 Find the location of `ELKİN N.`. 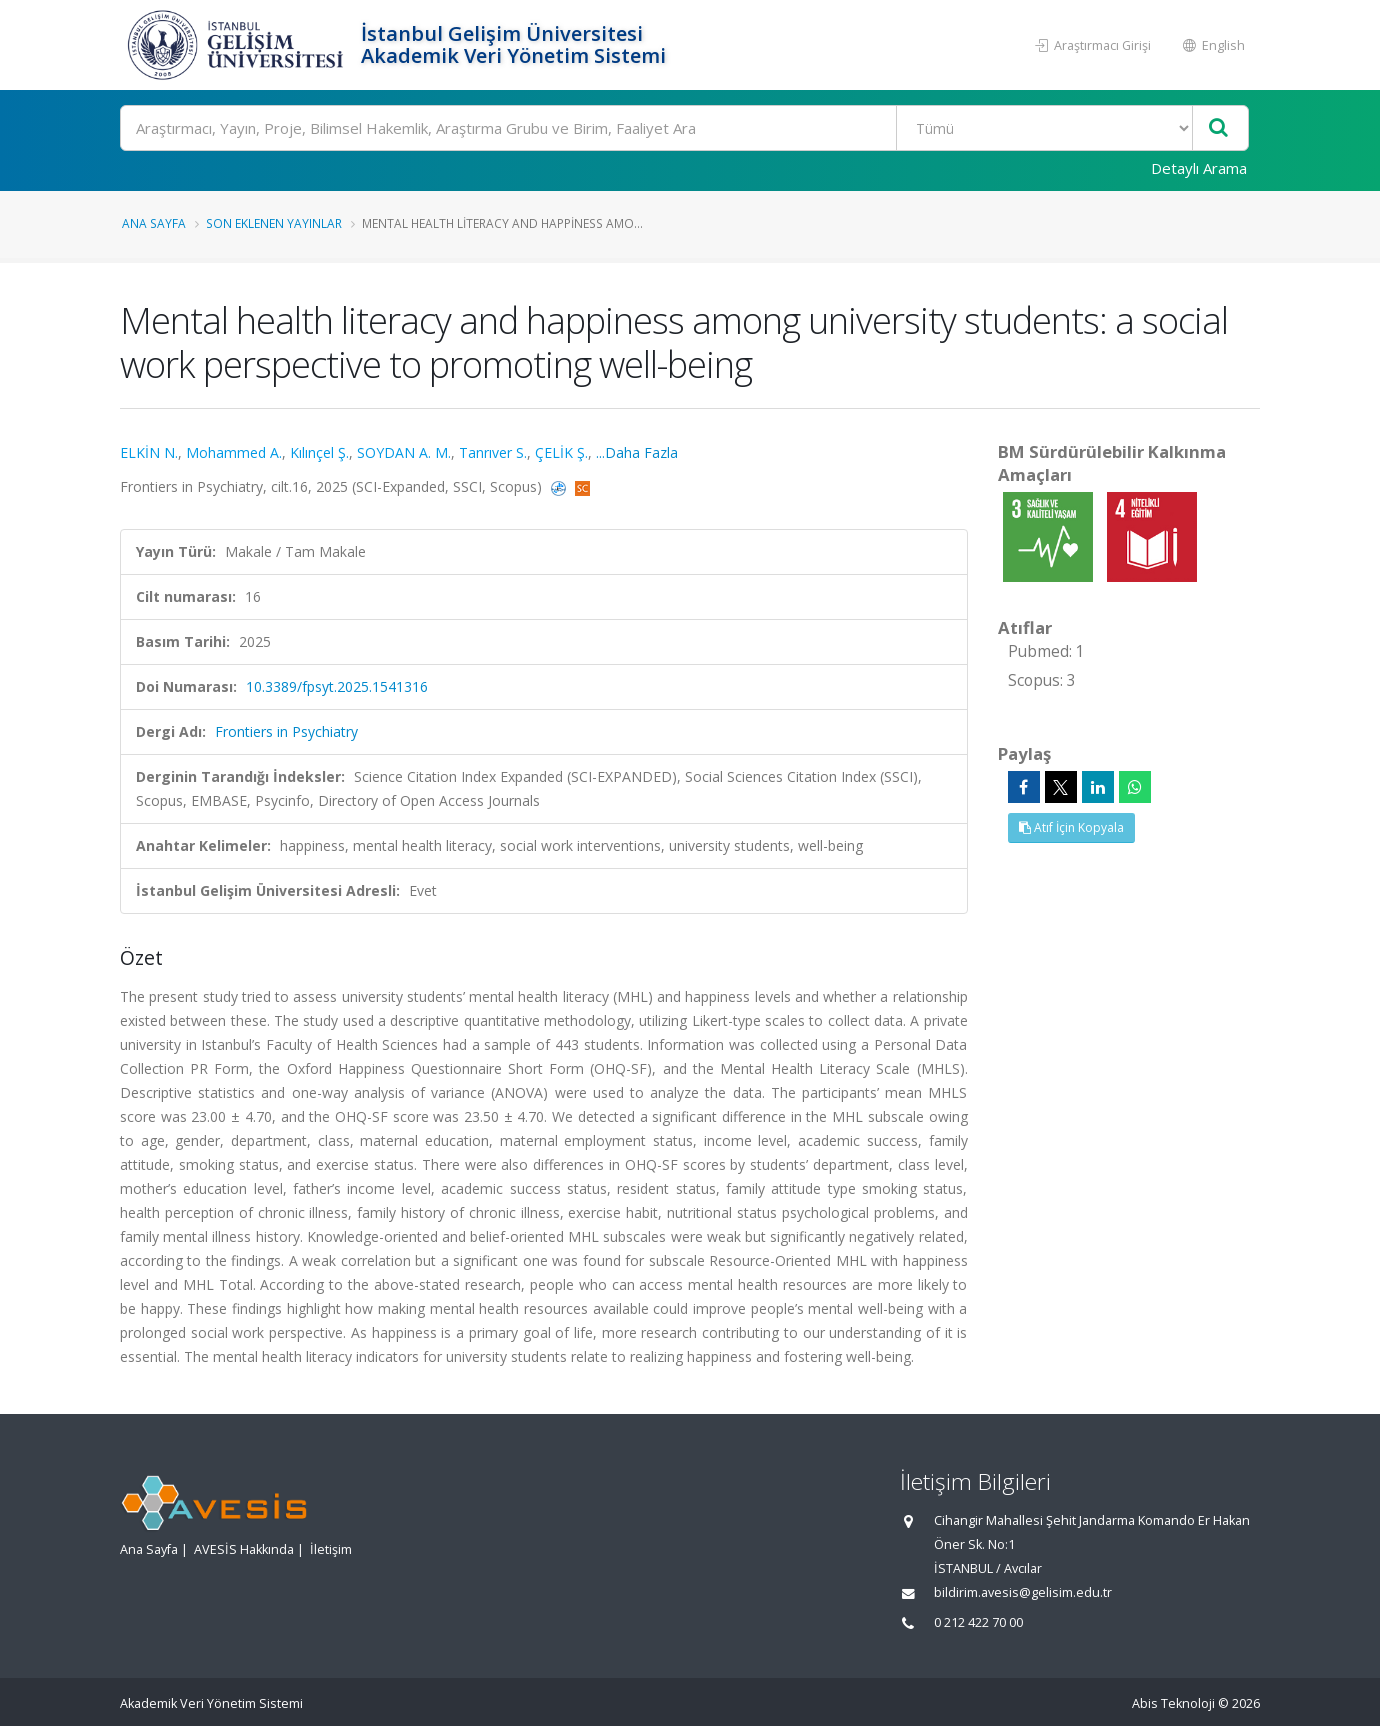

ELKİN N. is located at coordinates (149, 452).